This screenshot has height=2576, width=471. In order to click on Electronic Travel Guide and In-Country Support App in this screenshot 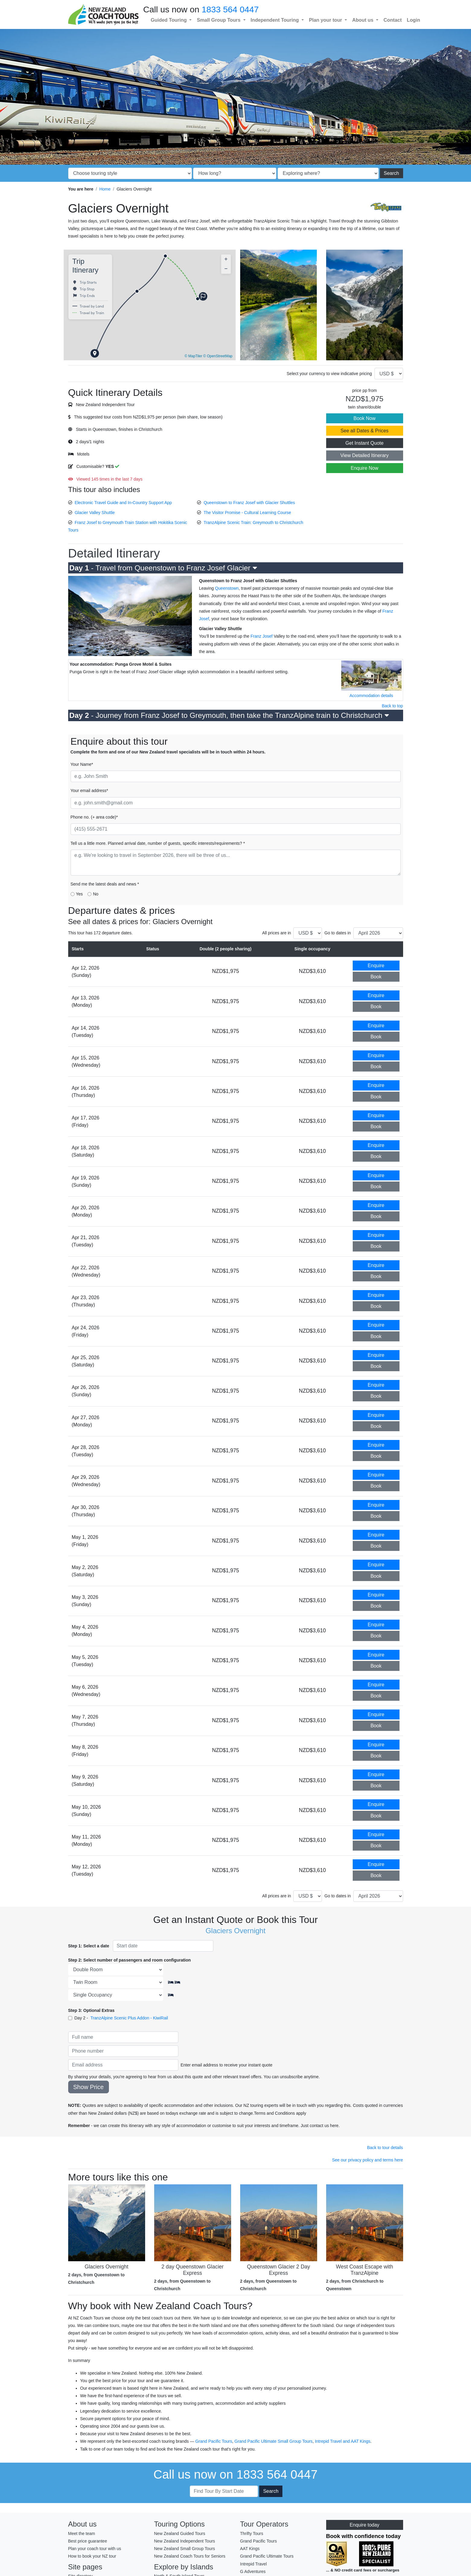, I will do `click(123, 502)`.